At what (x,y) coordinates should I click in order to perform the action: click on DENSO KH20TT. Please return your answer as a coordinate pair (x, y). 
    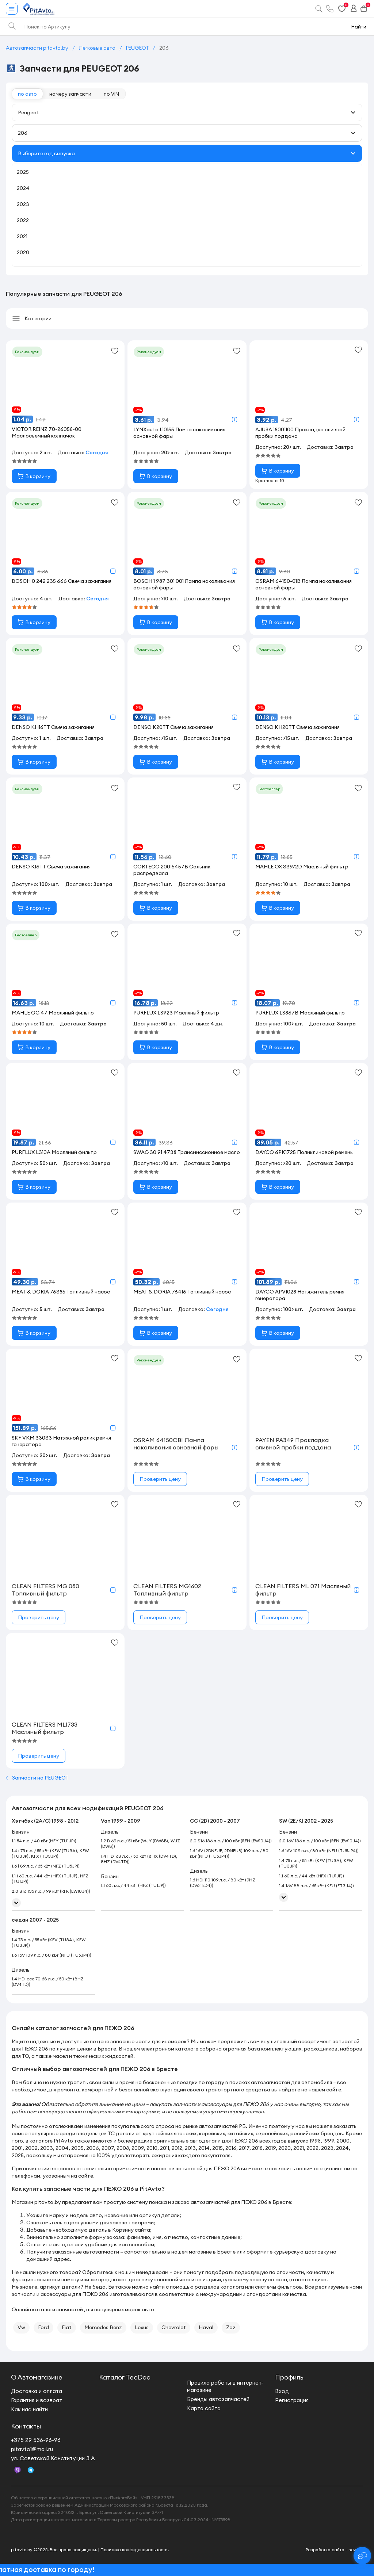
    Looking at the image, I should click on (297, 727).